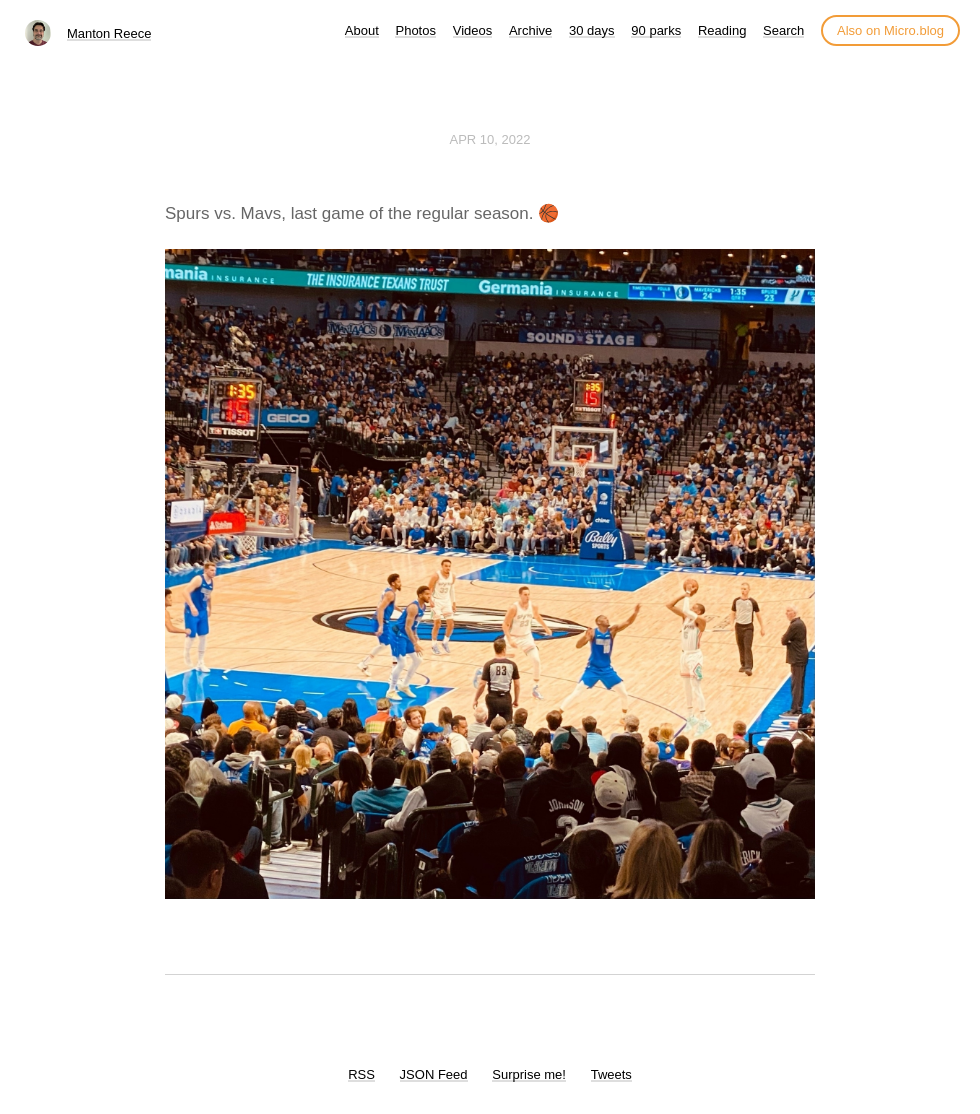 The width and height of the screenshot is (980, 1114). I want to click on Archive, so click(530, 30).